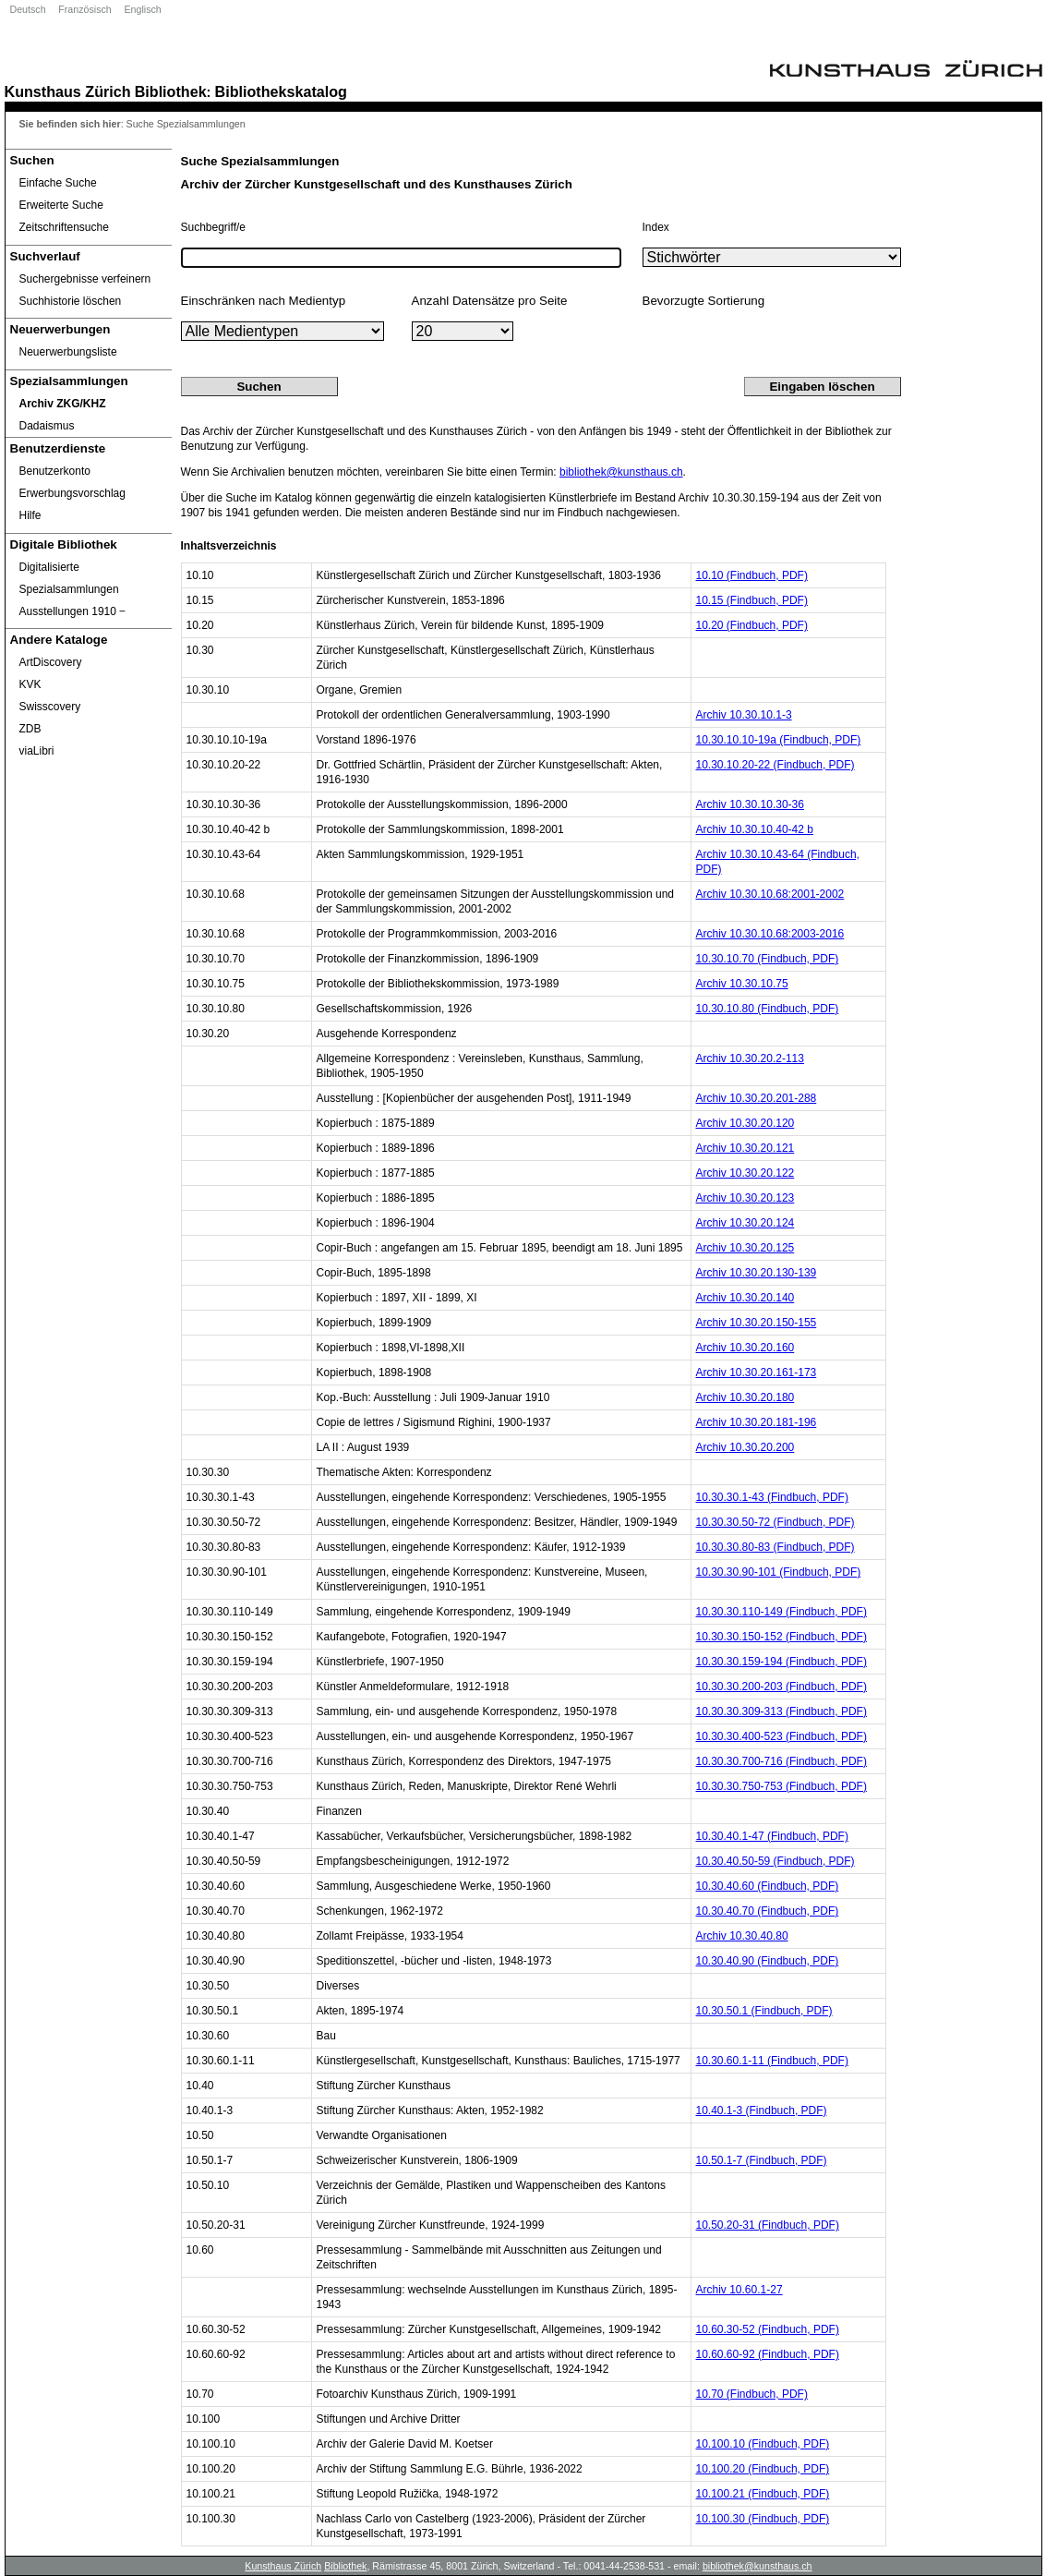 This screenshot has width=1046, height=2576. What do you see at coordinates (70, 301) in the screenshot?
I see `Suchhistorie löschen` at bounding box center [70, 301].